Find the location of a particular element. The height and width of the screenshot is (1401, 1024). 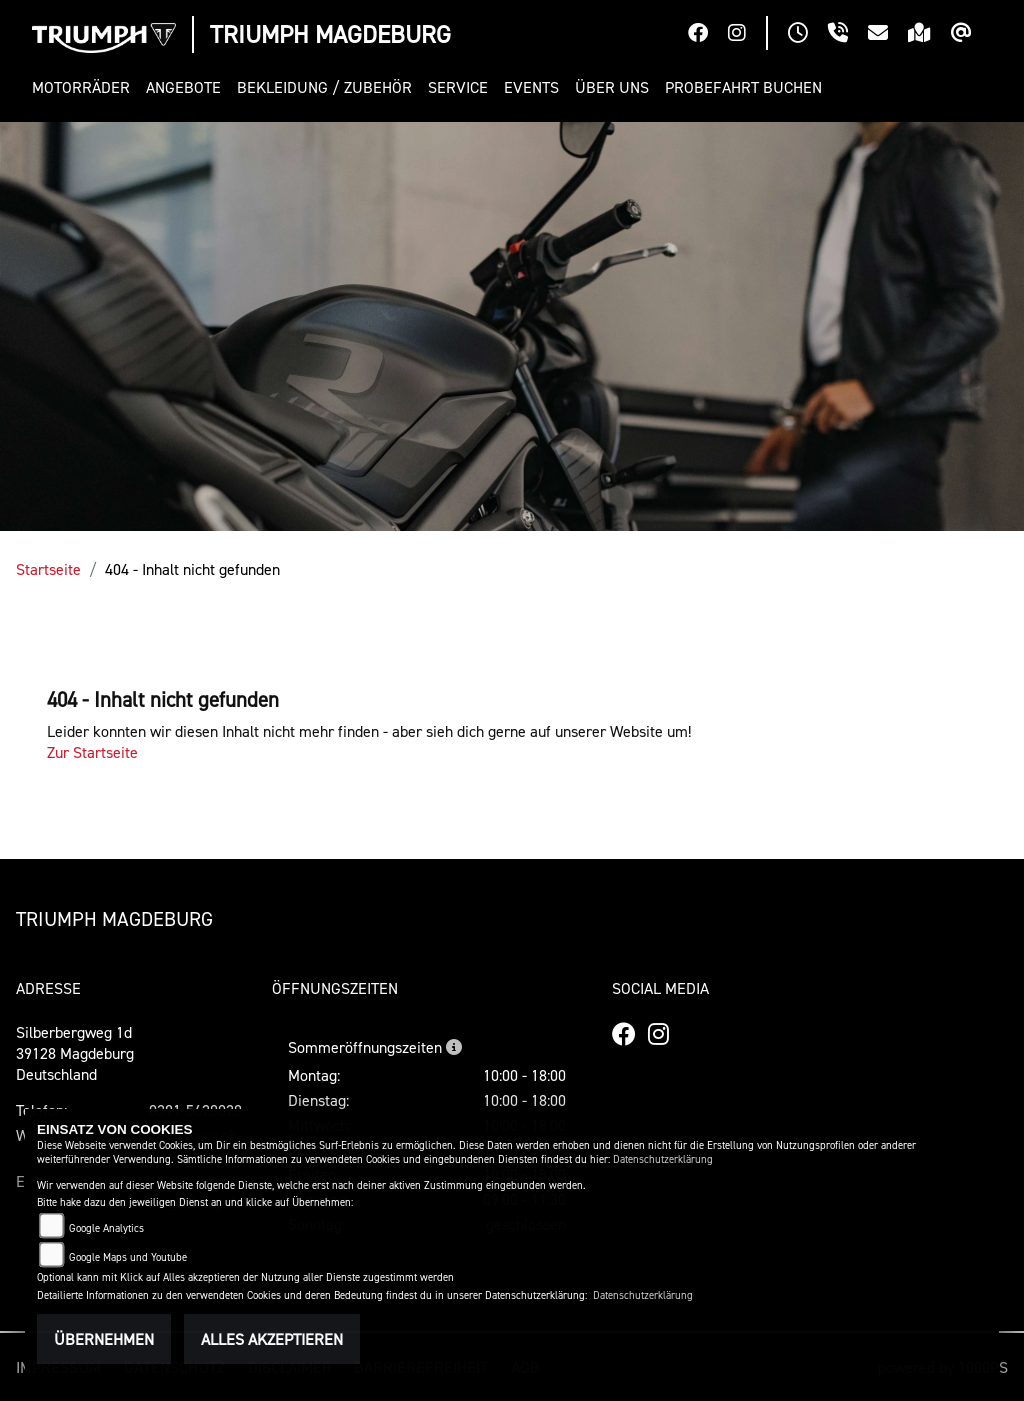

Startseite is located at coordinates (48, 569).